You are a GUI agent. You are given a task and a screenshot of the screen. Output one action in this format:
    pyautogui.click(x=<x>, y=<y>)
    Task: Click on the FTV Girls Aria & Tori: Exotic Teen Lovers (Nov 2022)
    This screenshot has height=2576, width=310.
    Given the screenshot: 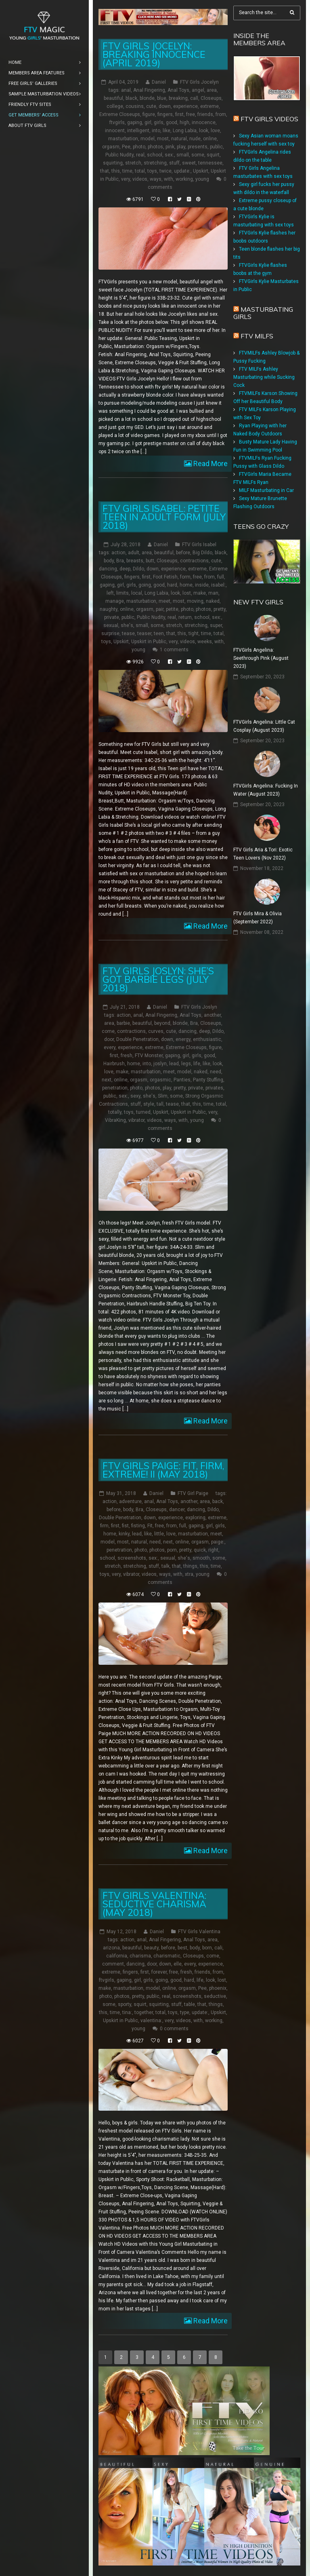 What is the action you would take?
    pyautogui.click(x=263, y=854)
    